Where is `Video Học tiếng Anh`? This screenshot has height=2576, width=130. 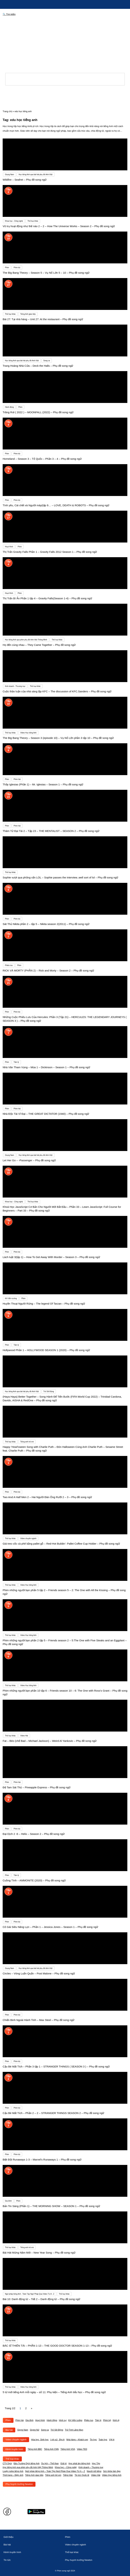 Video Học tiếng Anh is located at coordinates (111, 2475).